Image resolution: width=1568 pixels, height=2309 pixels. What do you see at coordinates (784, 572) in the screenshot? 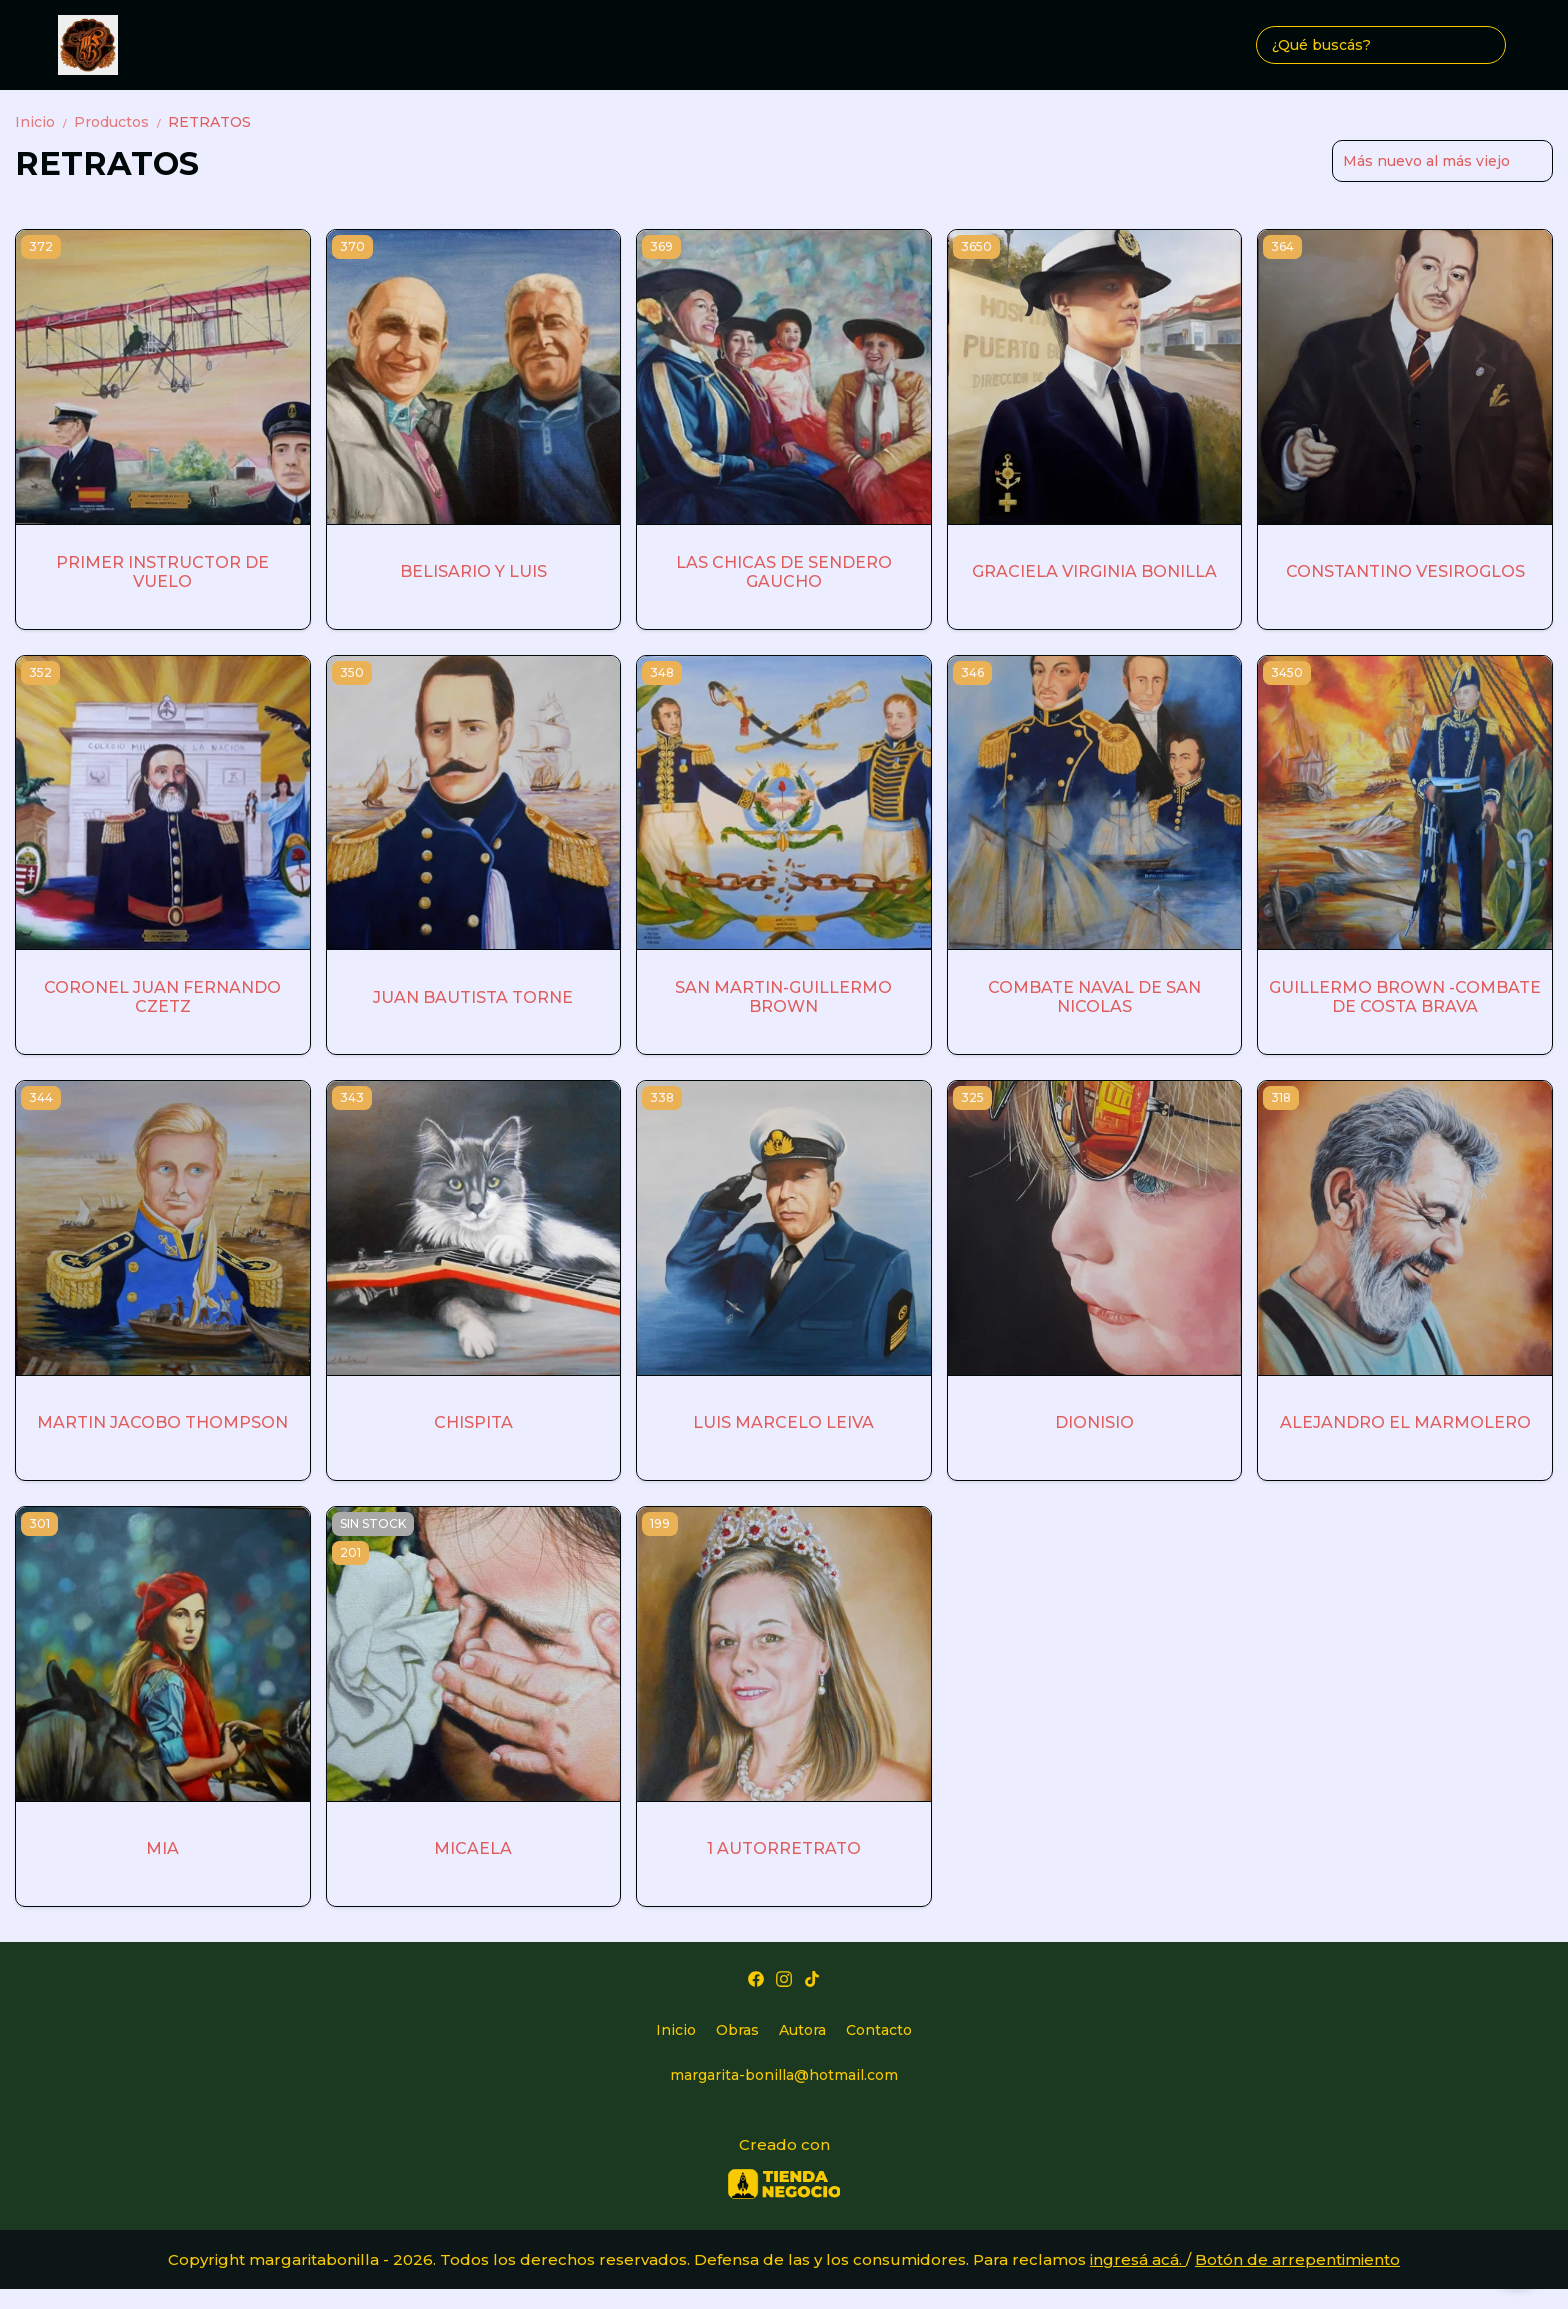
I see `LAS CHICAS DE SENDERO GAUCHO` at bounding box center [784, 572].